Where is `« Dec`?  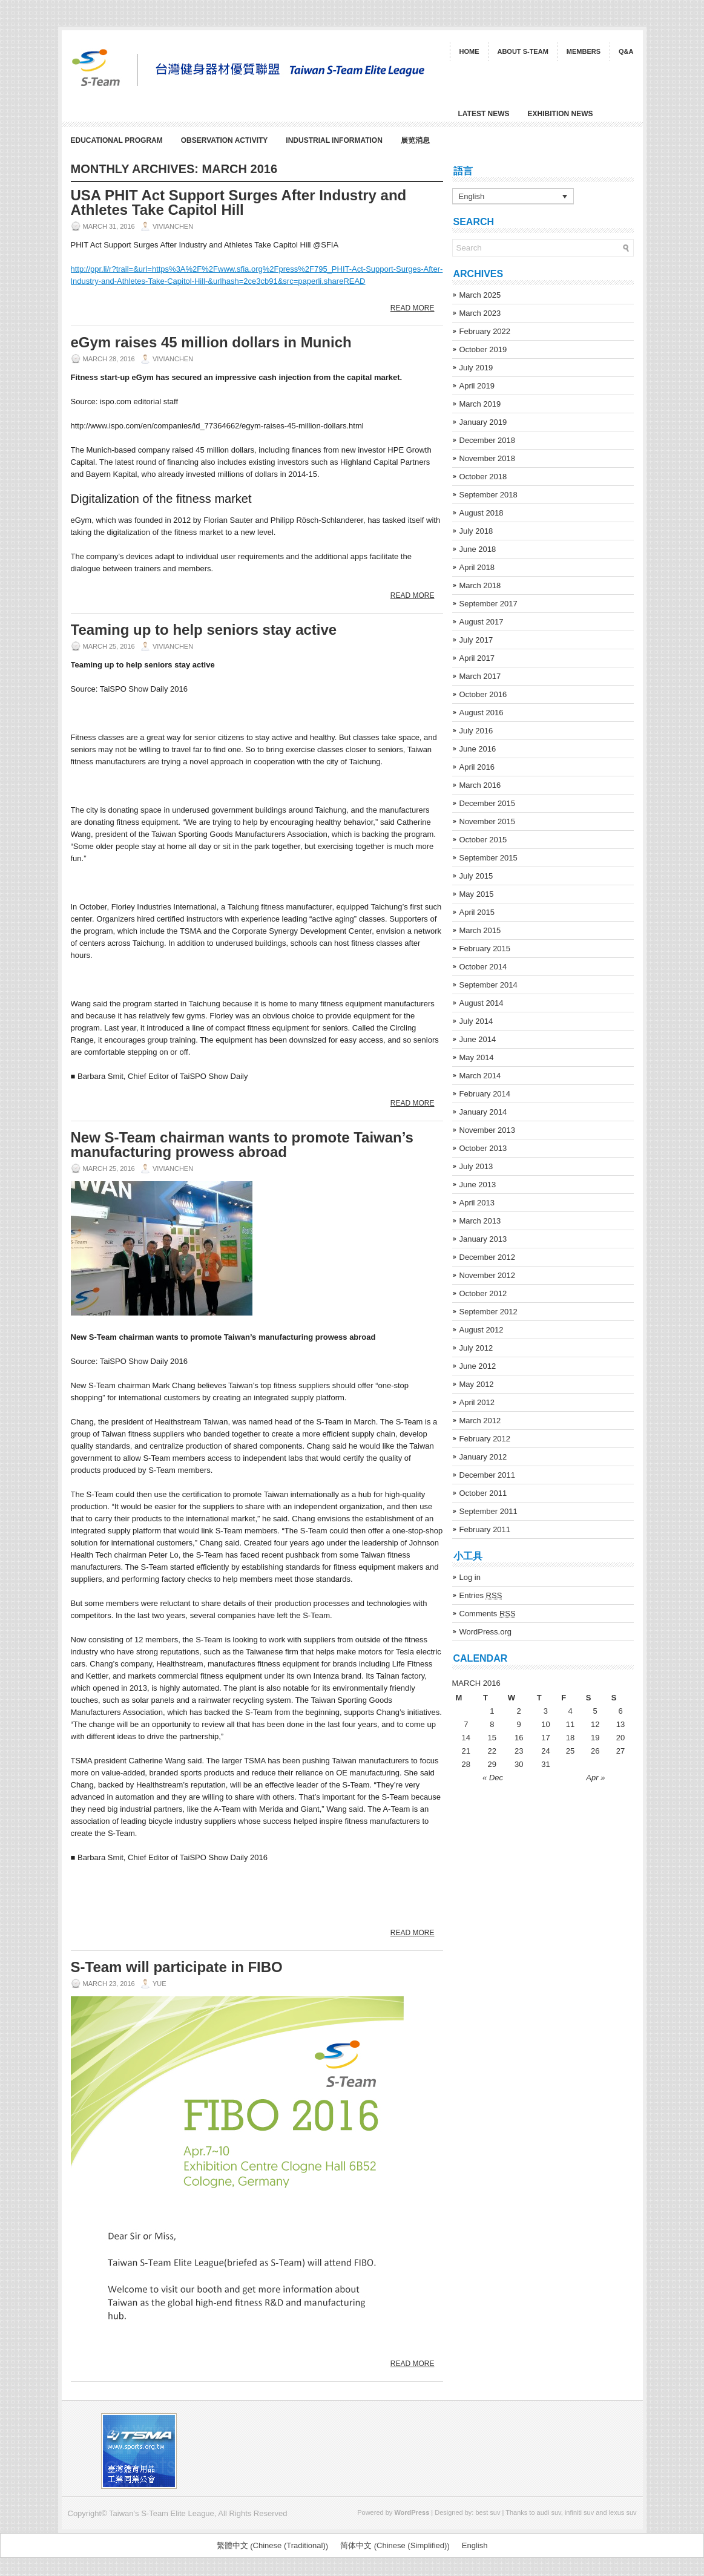
« Dec is located at coordinates (492, 1777).